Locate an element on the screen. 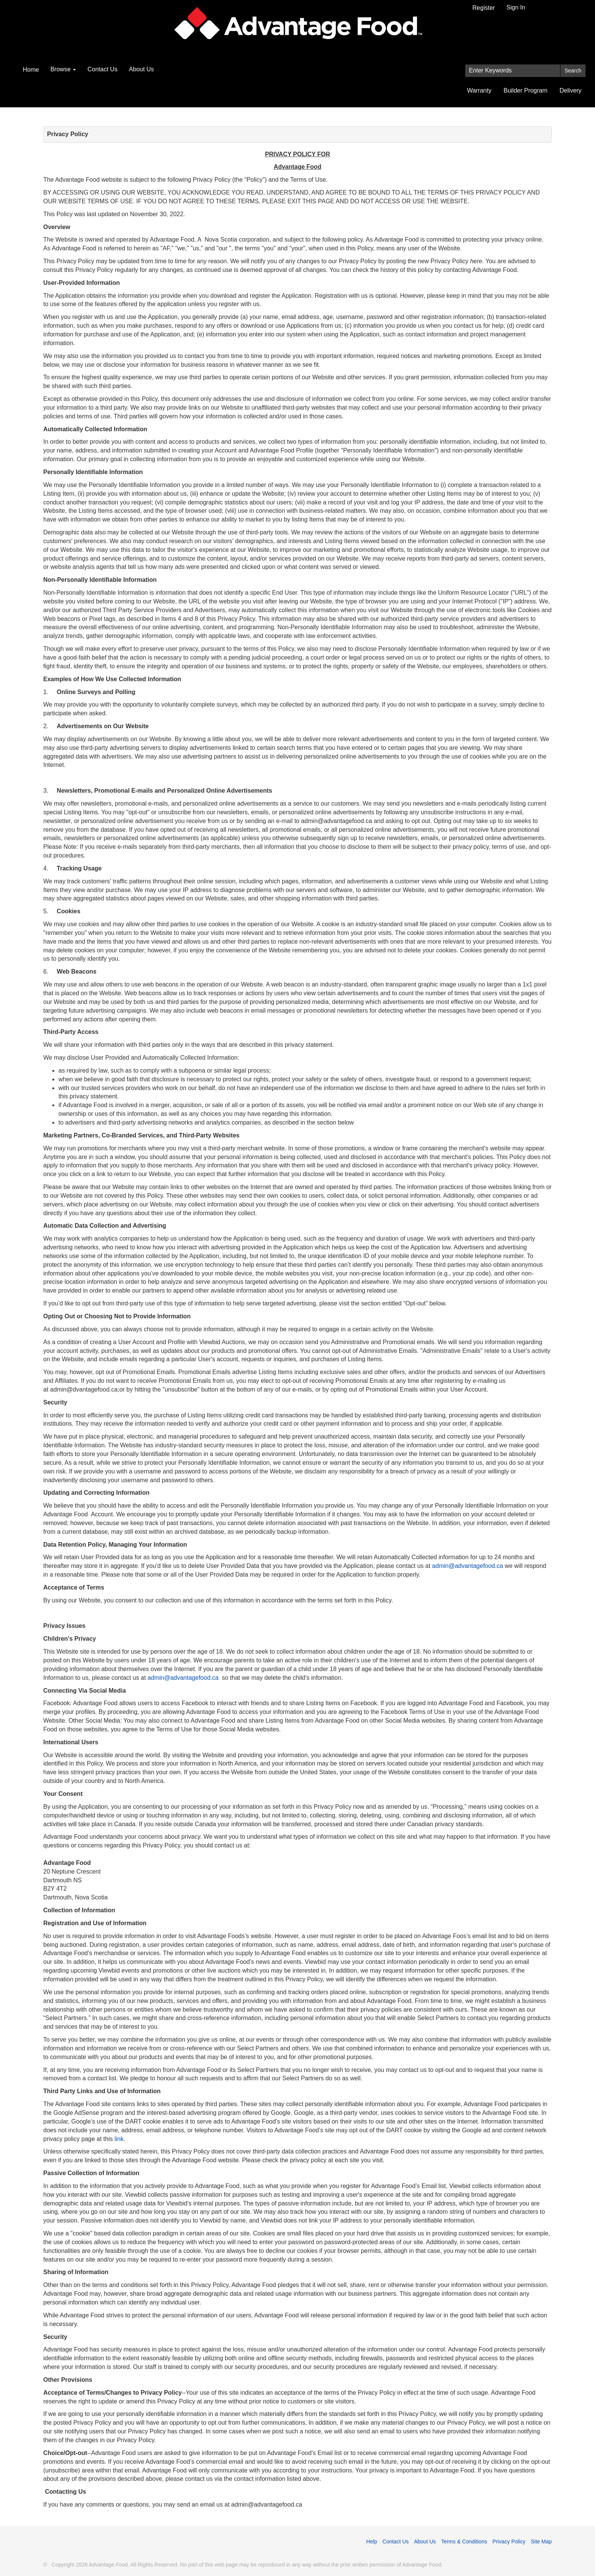 This screenshot has width=595, height=2576. Terms & Conditions is located at coordinates (464, 2541).